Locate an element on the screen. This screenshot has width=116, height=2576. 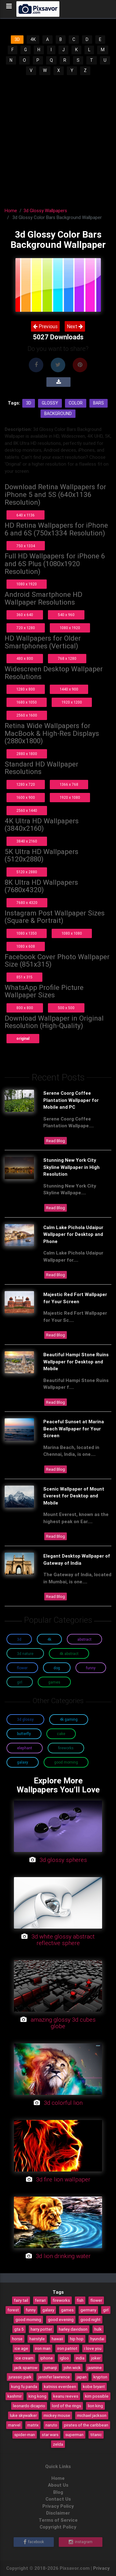
fireworks is located at coordinates (61, 2300).